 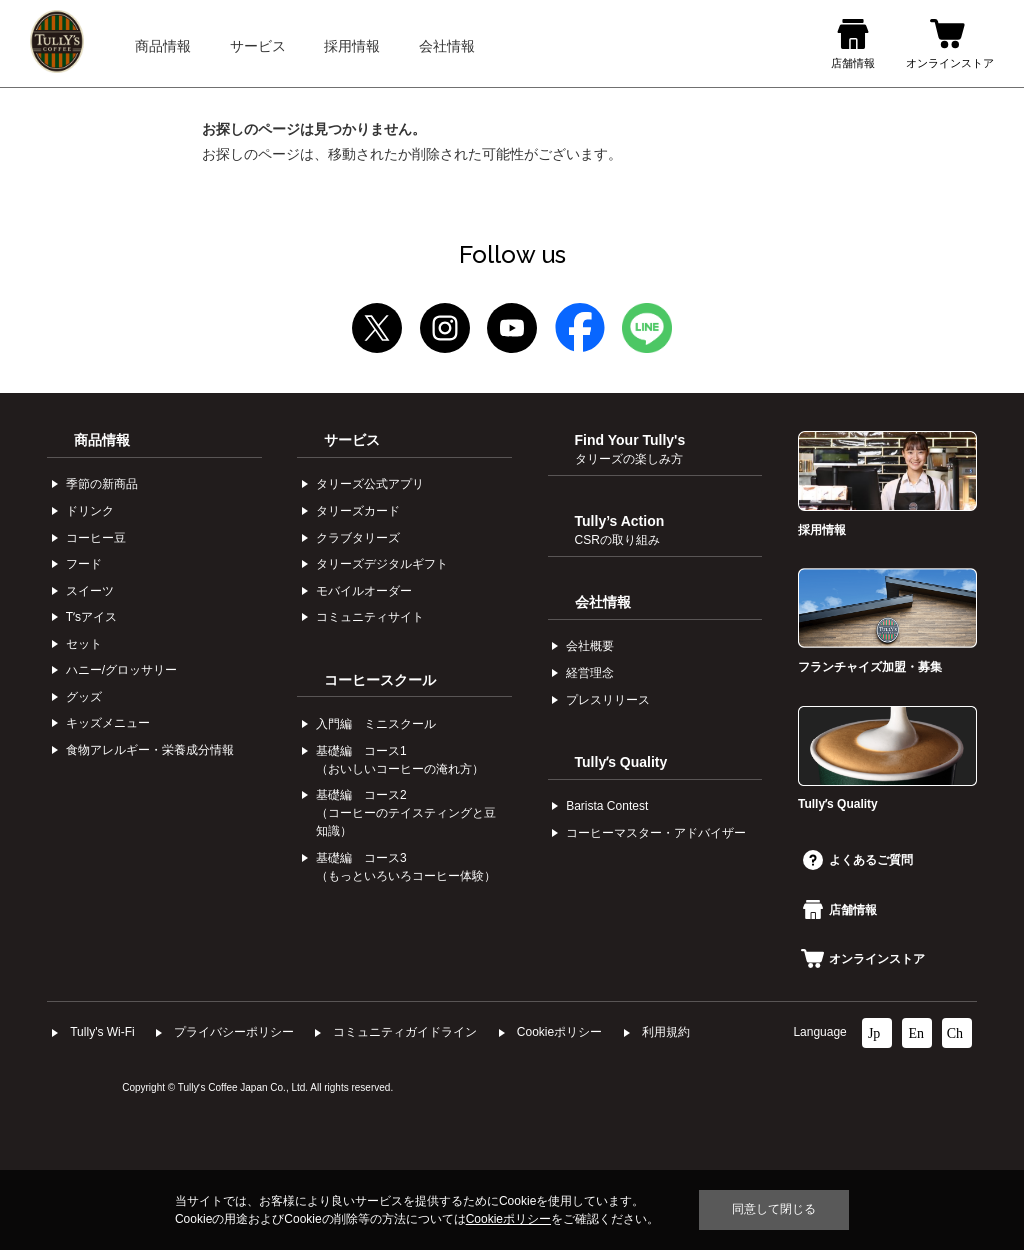 What do you see at coordinates (380, 680) in the screenshot?
I see `コーヒースクール` at bounding box center [380, 680].